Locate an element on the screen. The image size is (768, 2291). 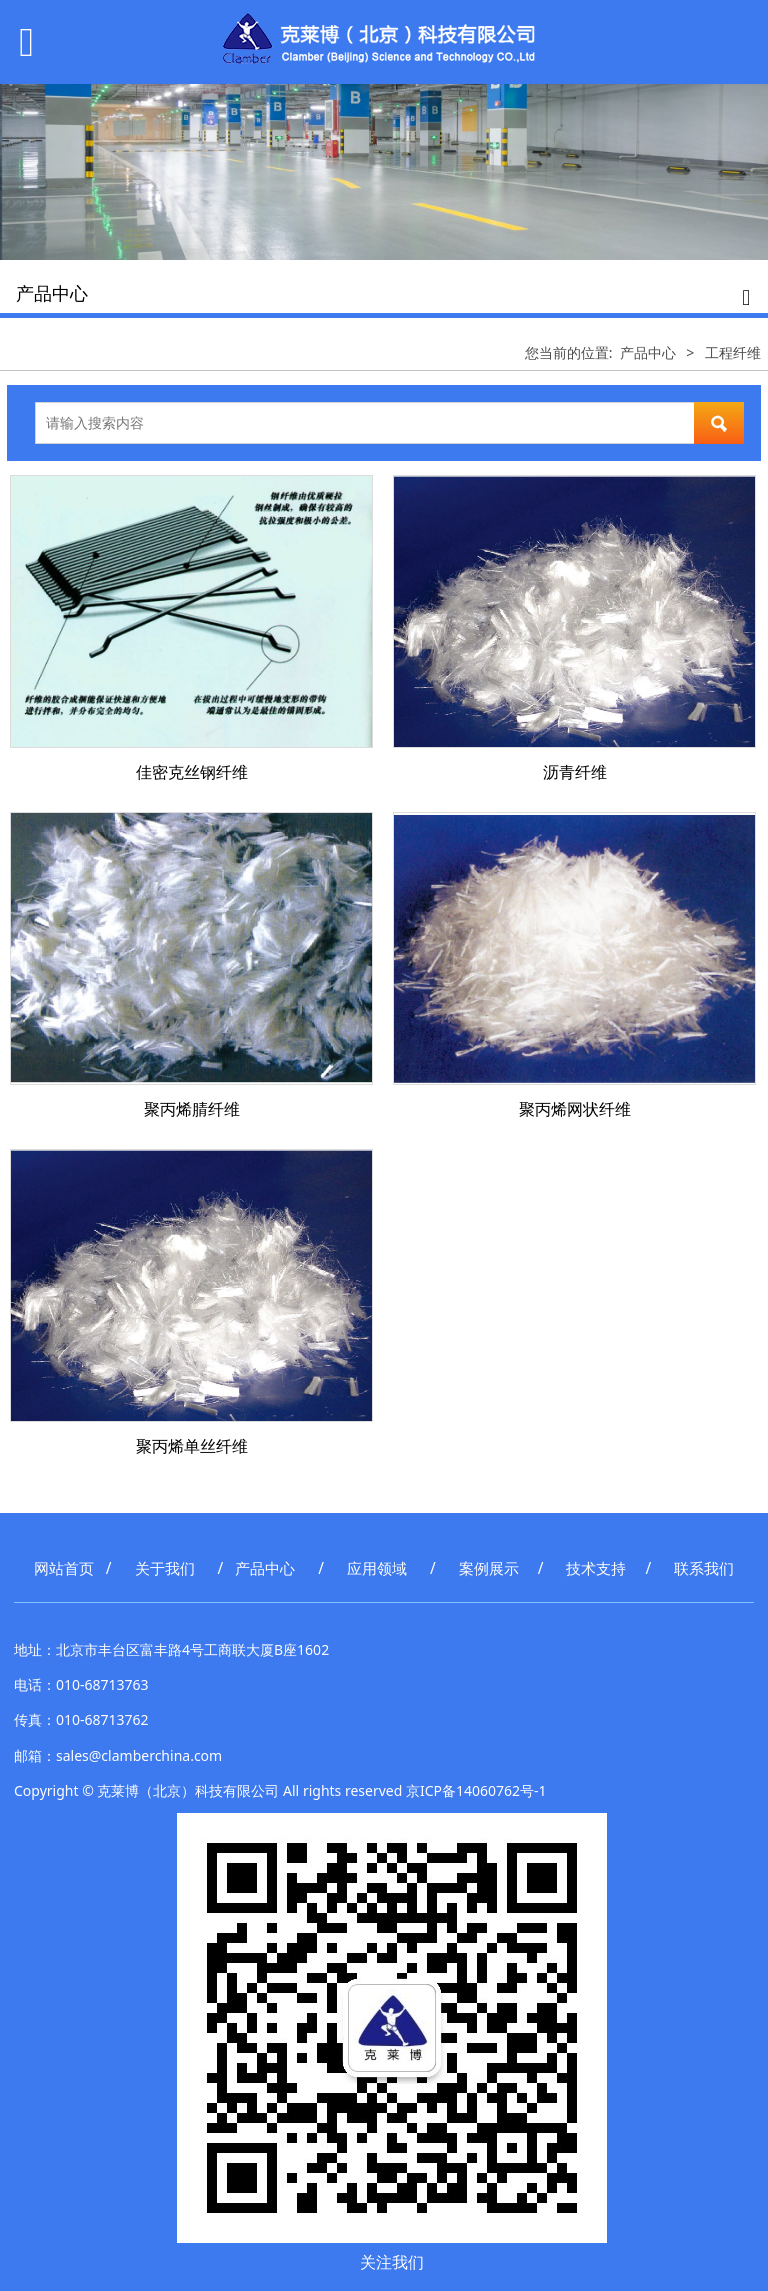
聚丙烯腈纤维 is located at coordinates (192, 1109).